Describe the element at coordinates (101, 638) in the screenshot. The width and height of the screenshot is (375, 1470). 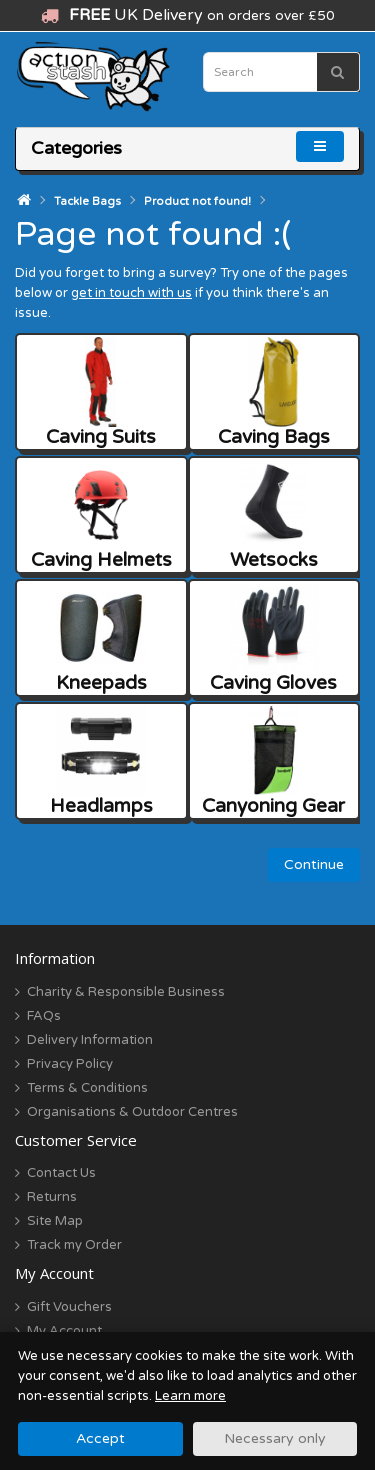
I see `Kneepads` at that location.